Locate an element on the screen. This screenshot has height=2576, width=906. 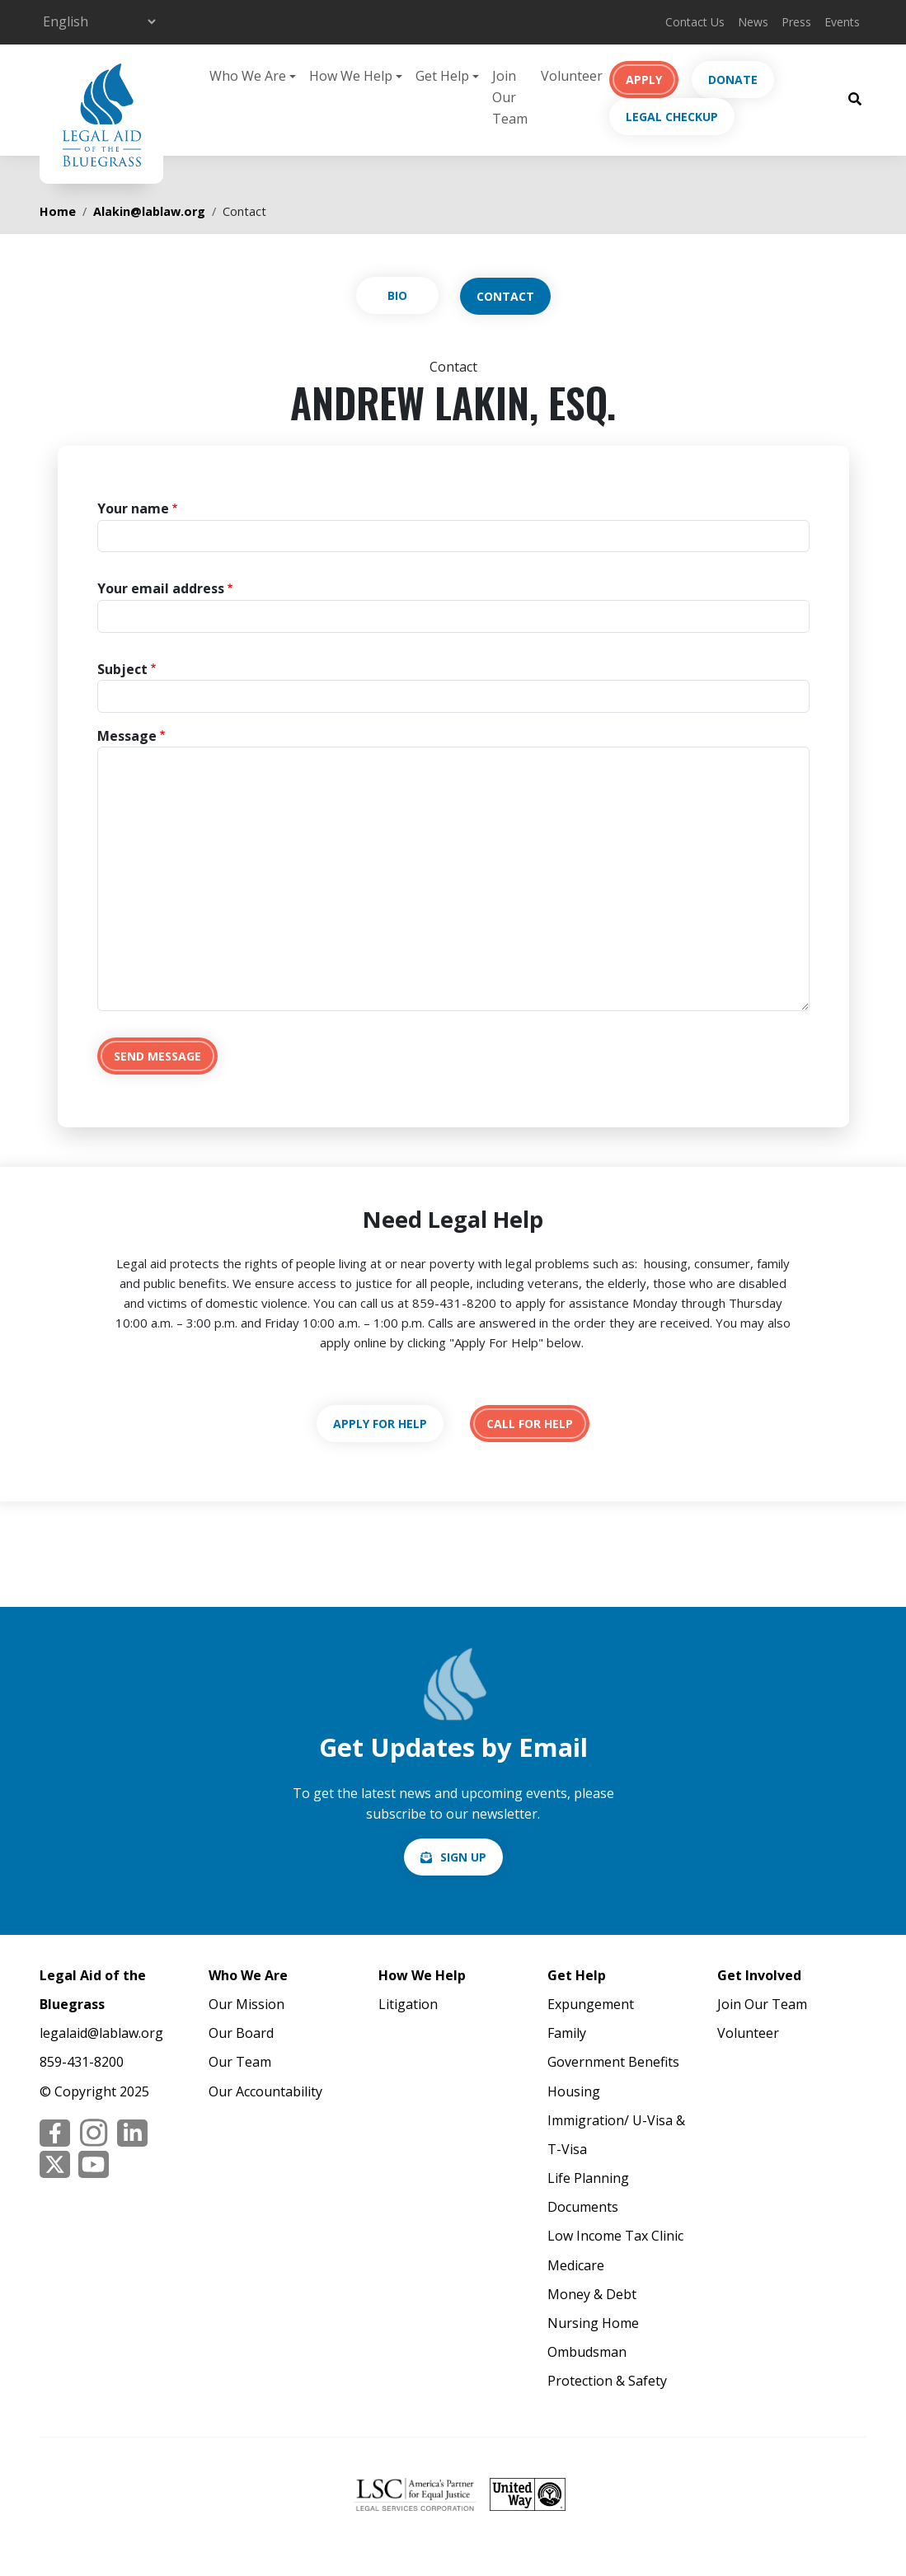
How We Help is located at coordinates (422, 1975).